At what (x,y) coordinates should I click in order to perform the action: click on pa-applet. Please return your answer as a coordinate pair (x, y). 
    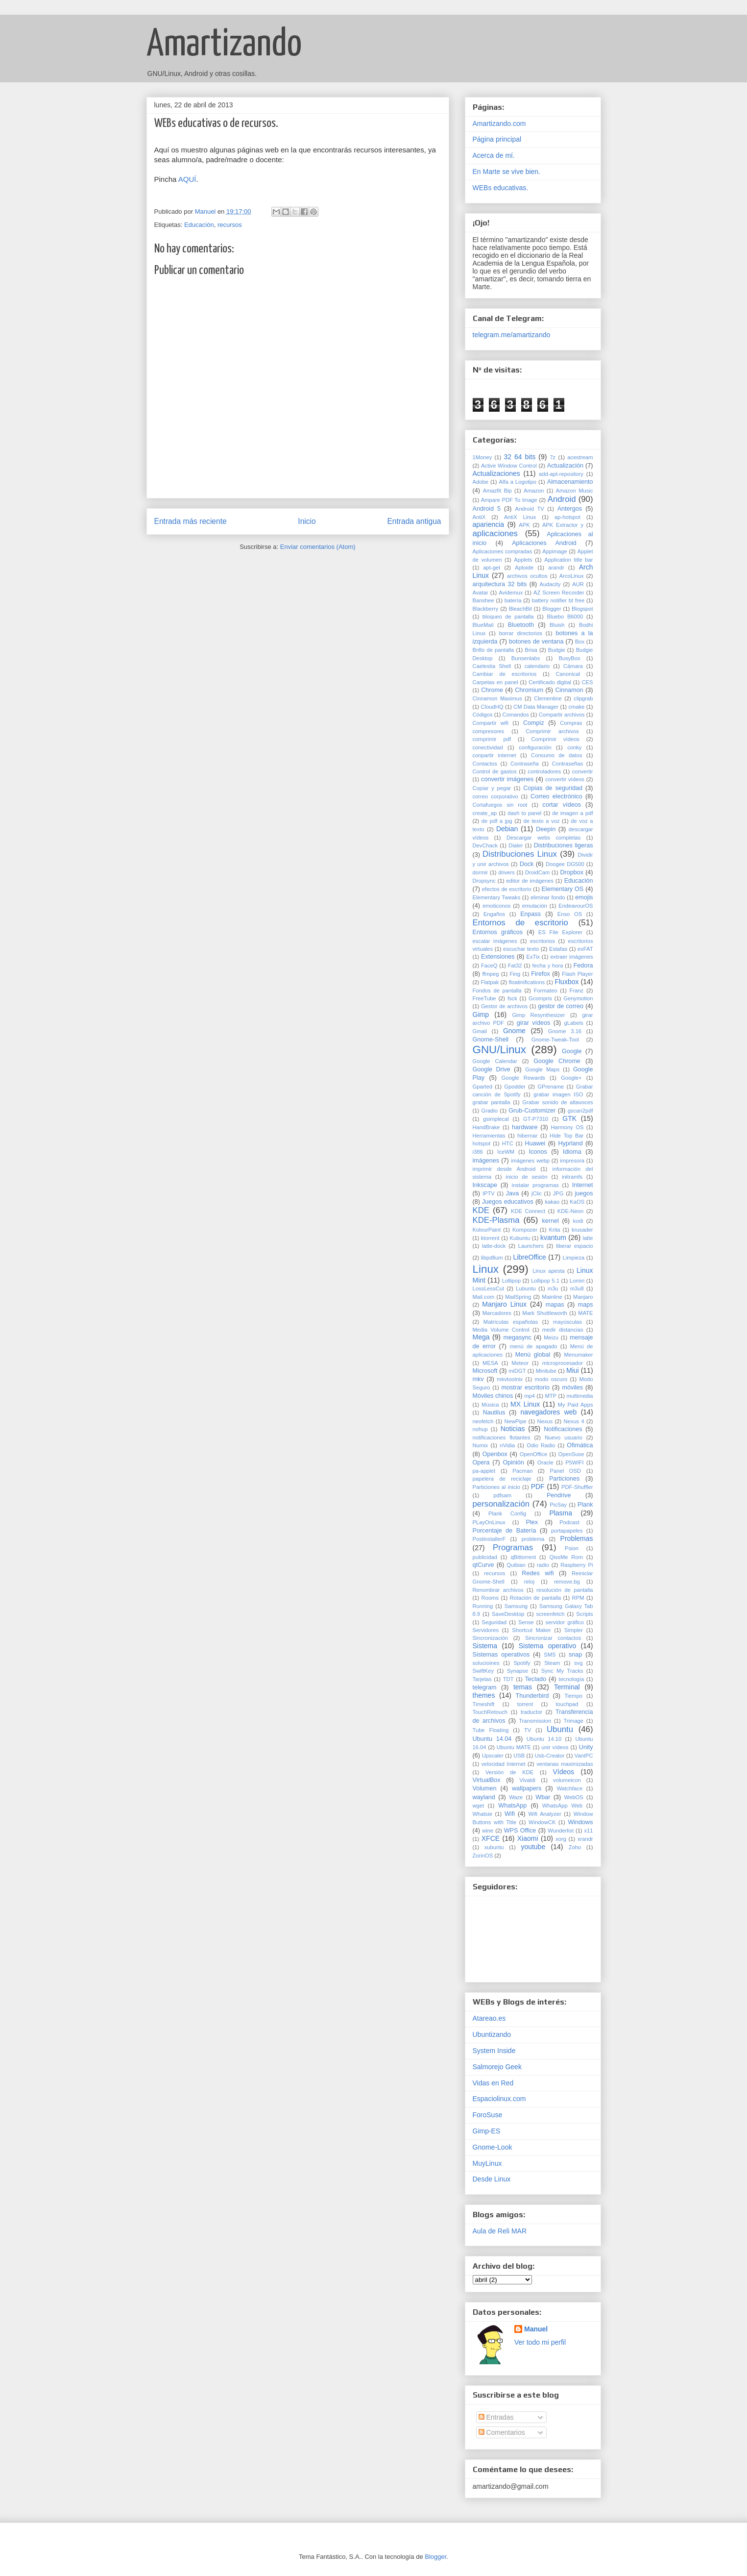
    Looking at the image, I should click on (484, 1471).